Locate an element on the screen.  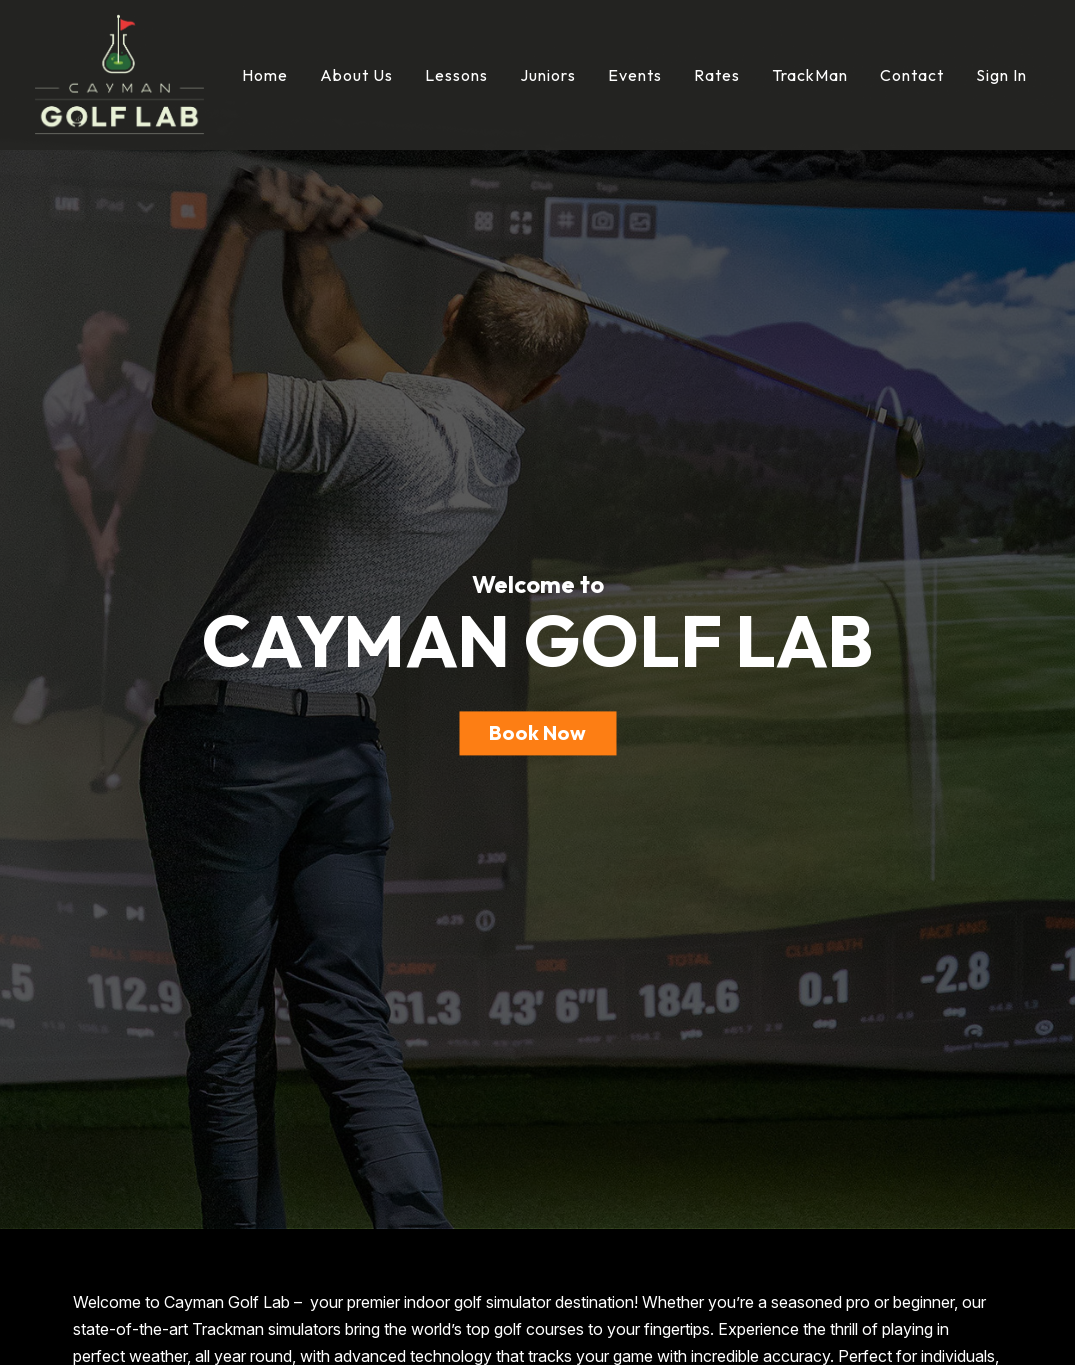
Book Now is located at coordinates (537, 732).